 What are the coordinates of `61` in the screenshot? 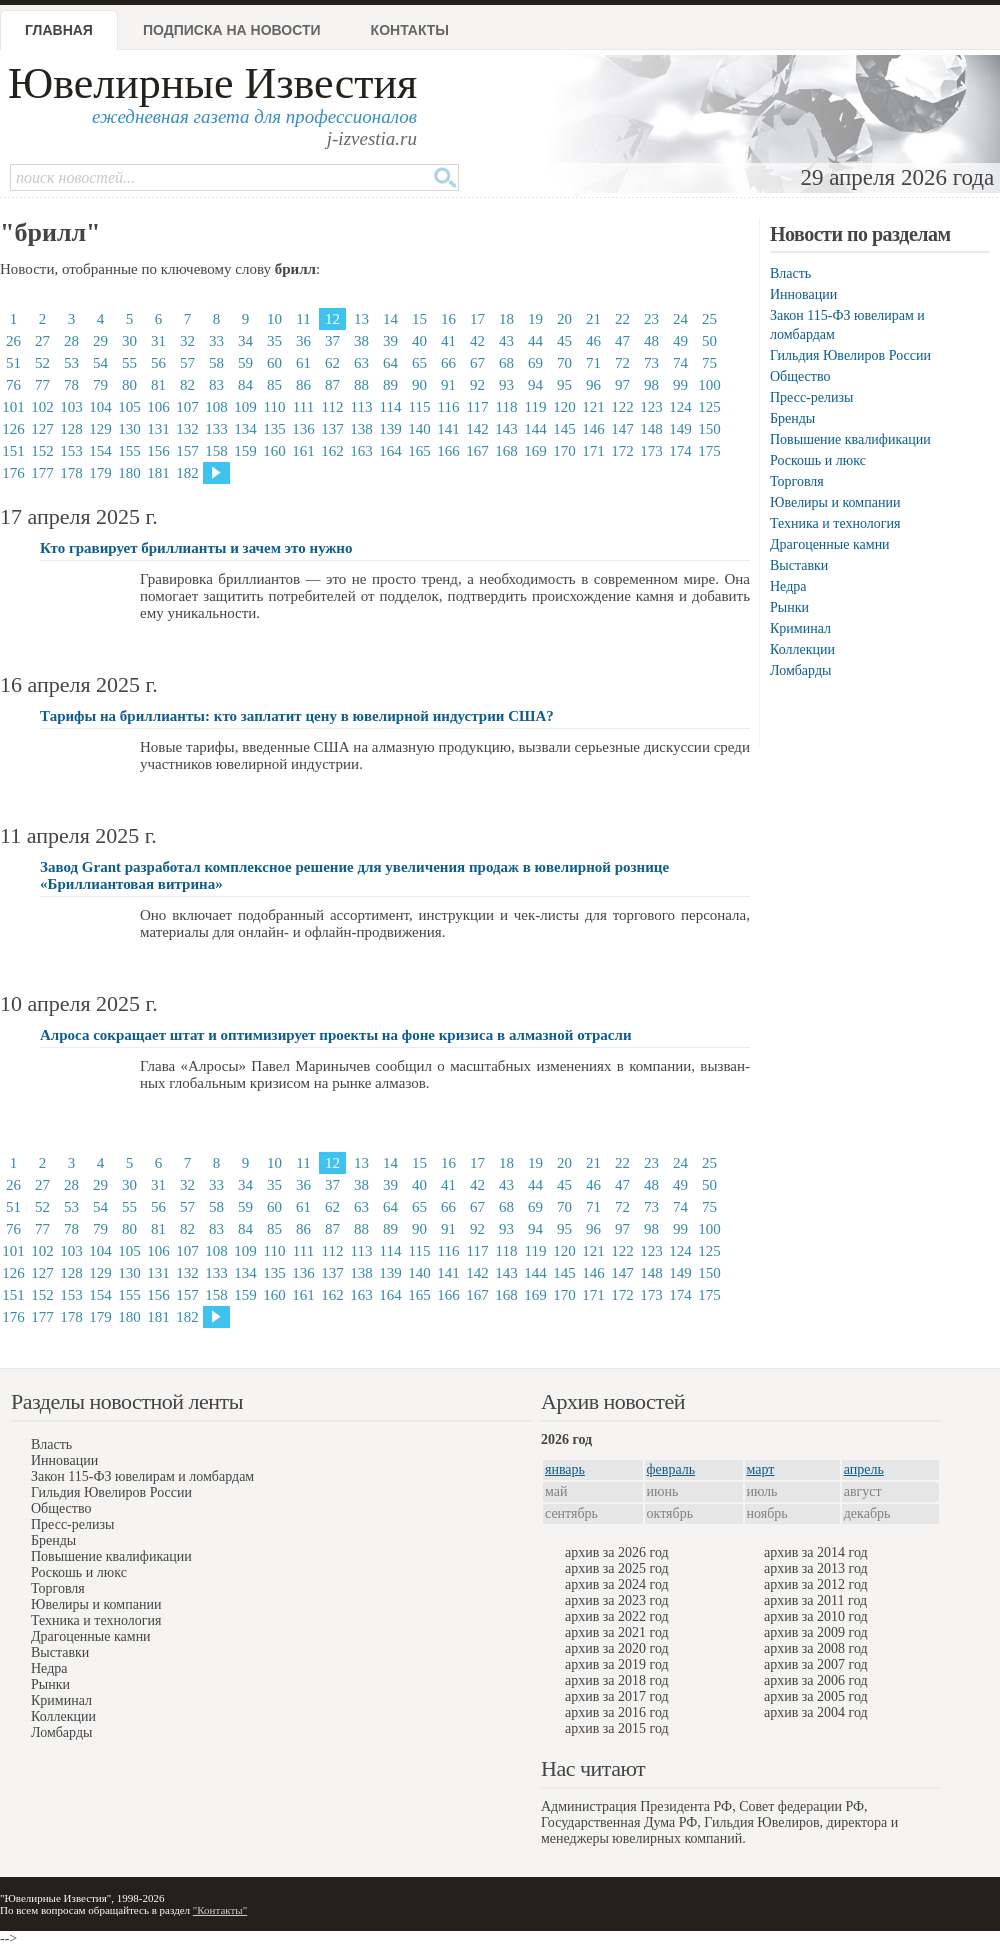 It's located at (303, 363).